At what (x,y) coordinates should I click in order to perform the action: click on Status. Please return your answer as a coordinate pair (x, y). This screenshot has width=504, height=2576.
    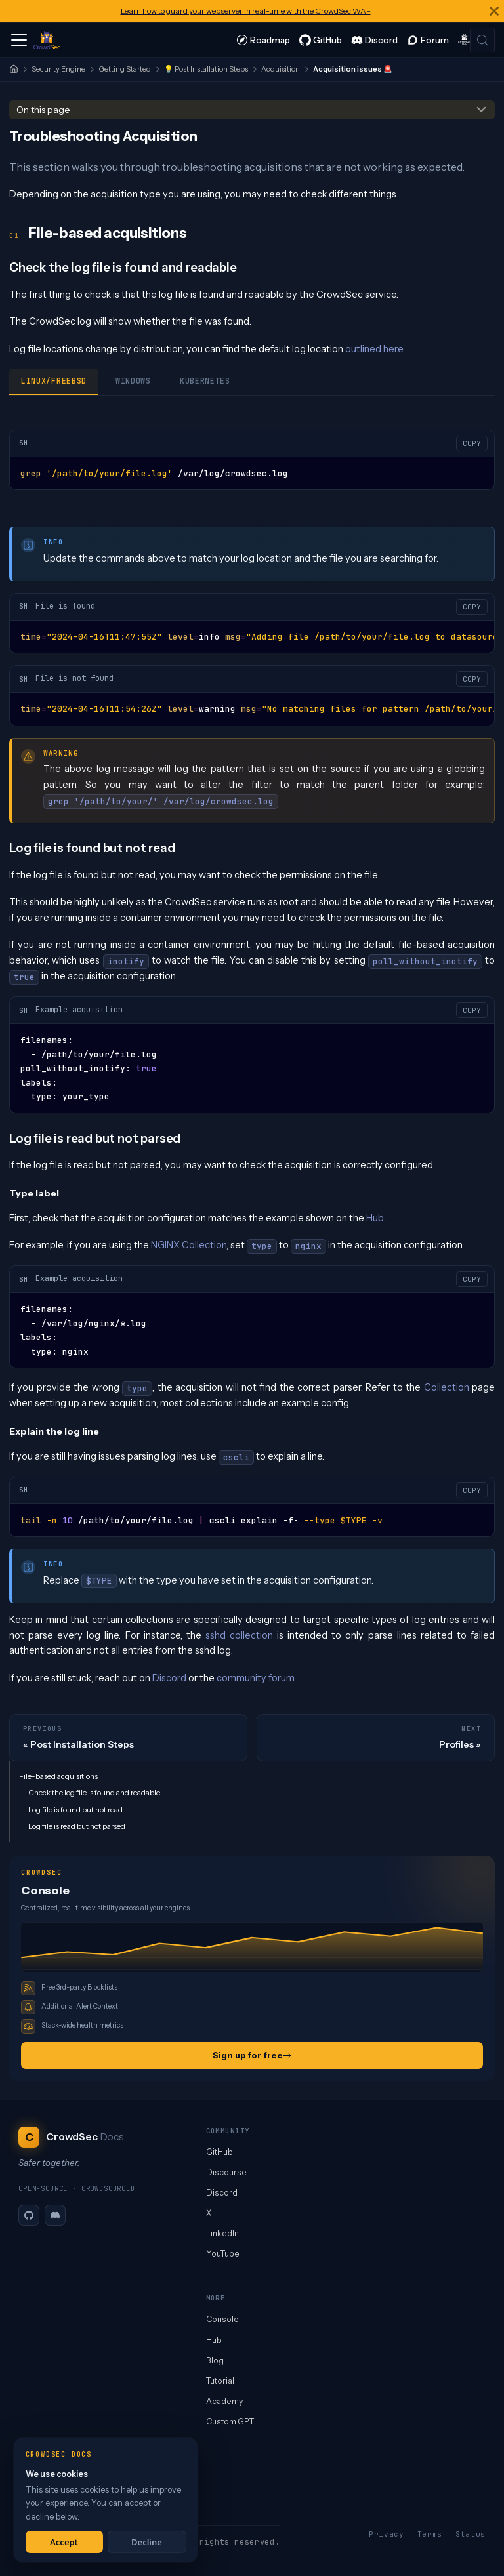
    Looking at the image, I should click on (470, 2534).